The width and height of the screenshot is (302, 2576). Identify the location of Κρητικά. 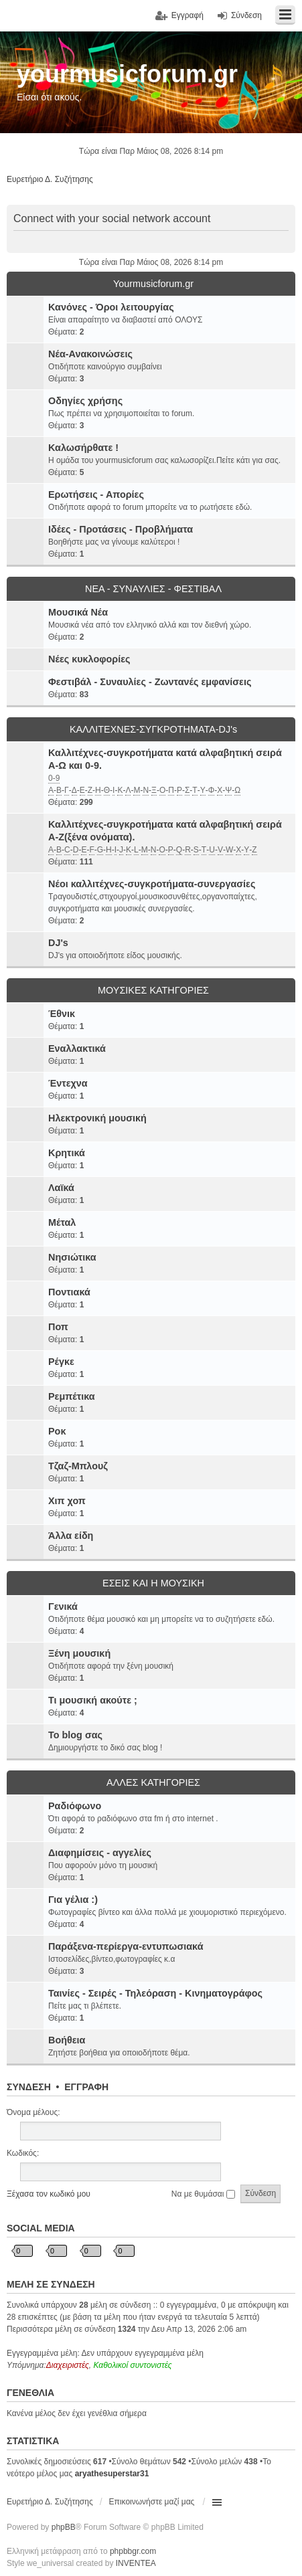
(66, 1152).